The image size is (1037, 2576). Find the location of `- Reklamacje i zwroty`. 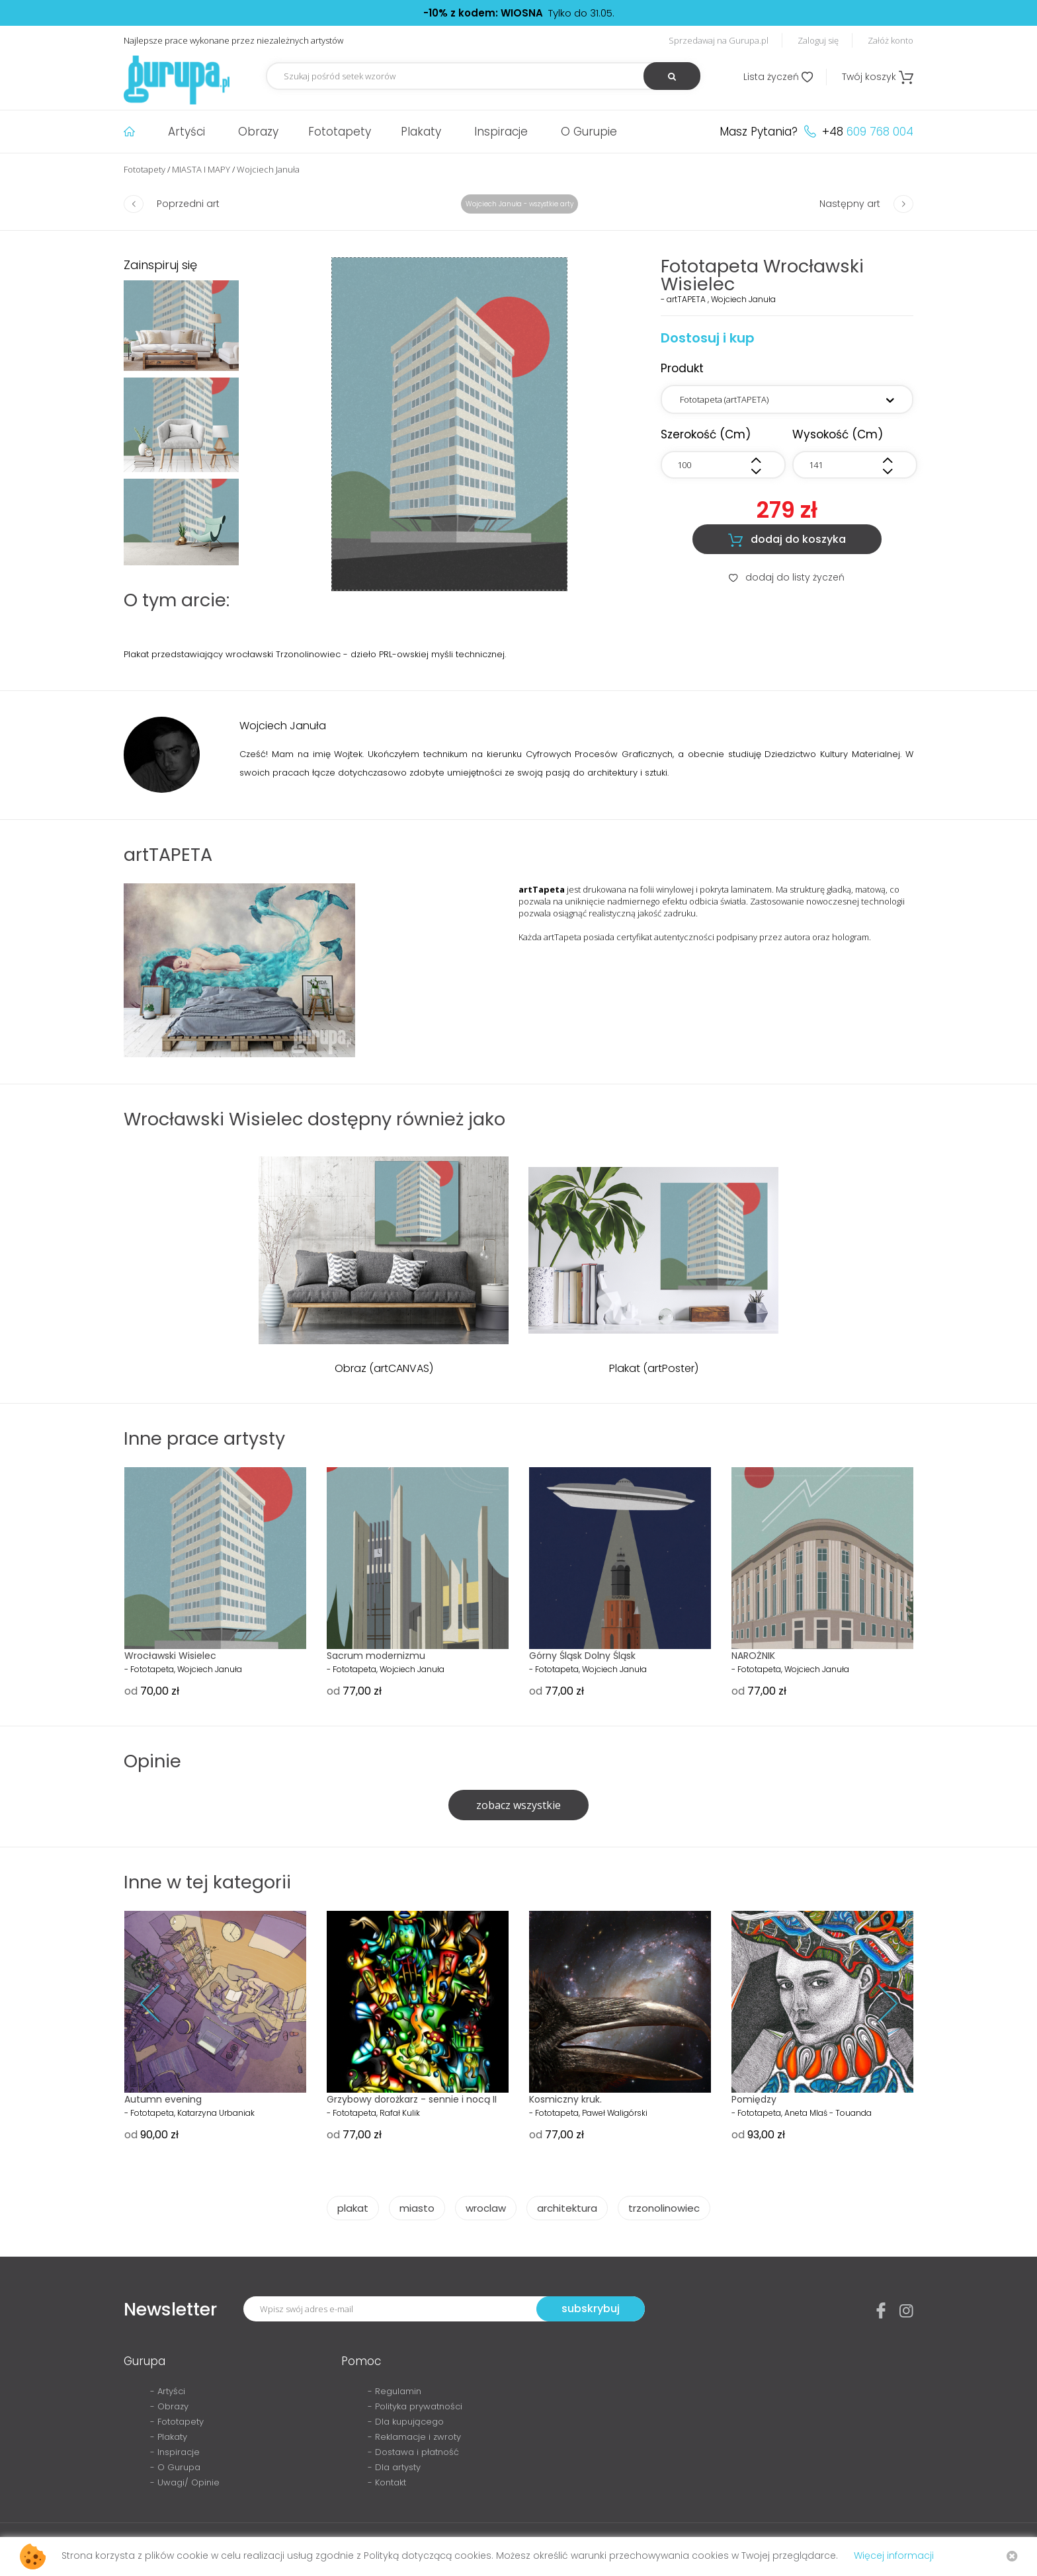

- Reklamacje i zwroty is located at coordinates (414, 2437).